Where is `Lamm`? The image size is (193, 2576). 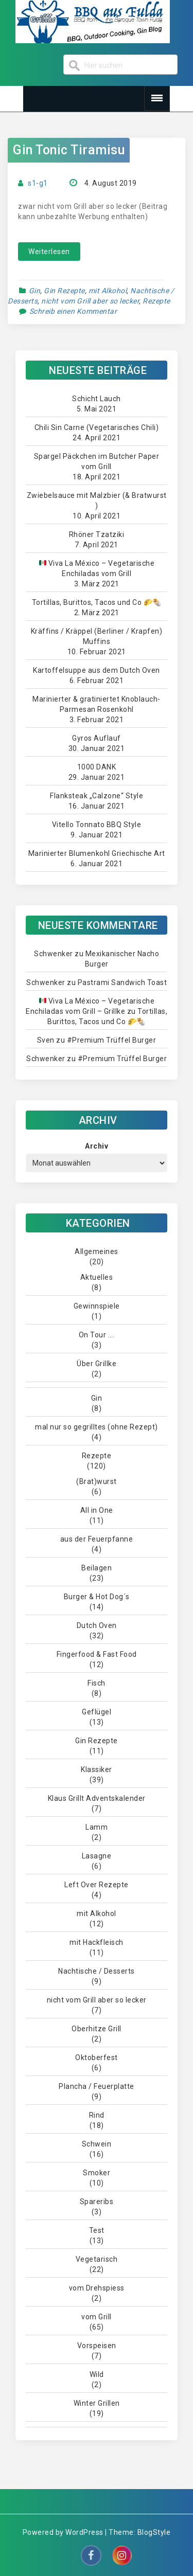 Lamm is located at coordinates (96, 1827).